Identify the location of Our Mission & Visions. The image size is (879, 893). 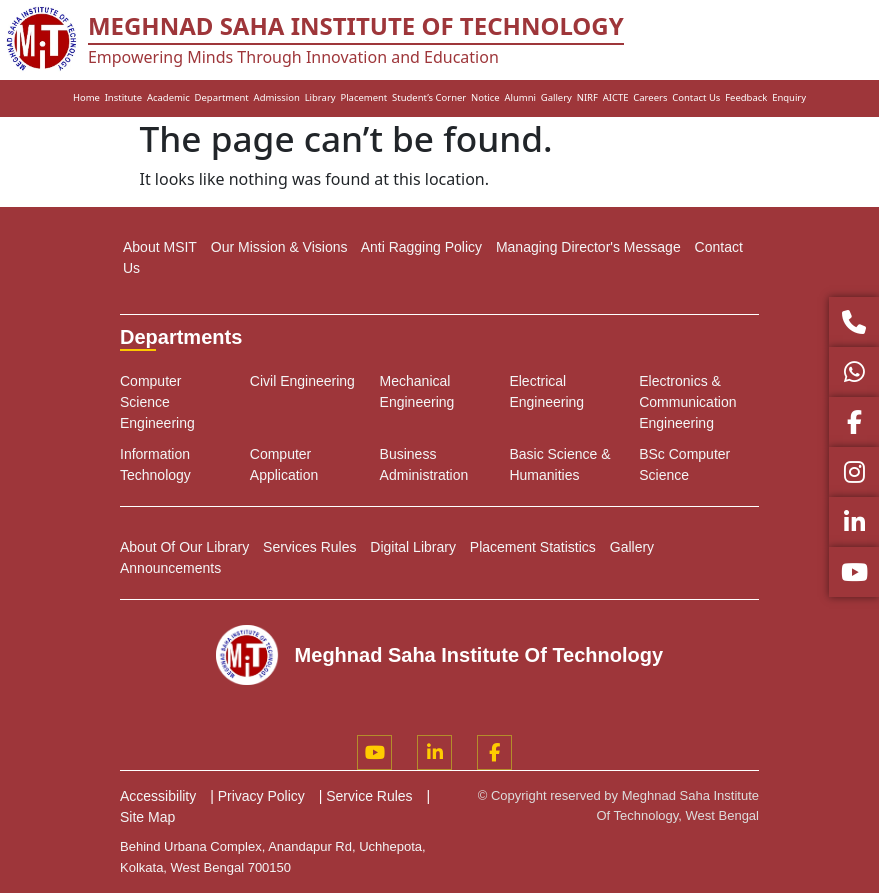
(279, 247).